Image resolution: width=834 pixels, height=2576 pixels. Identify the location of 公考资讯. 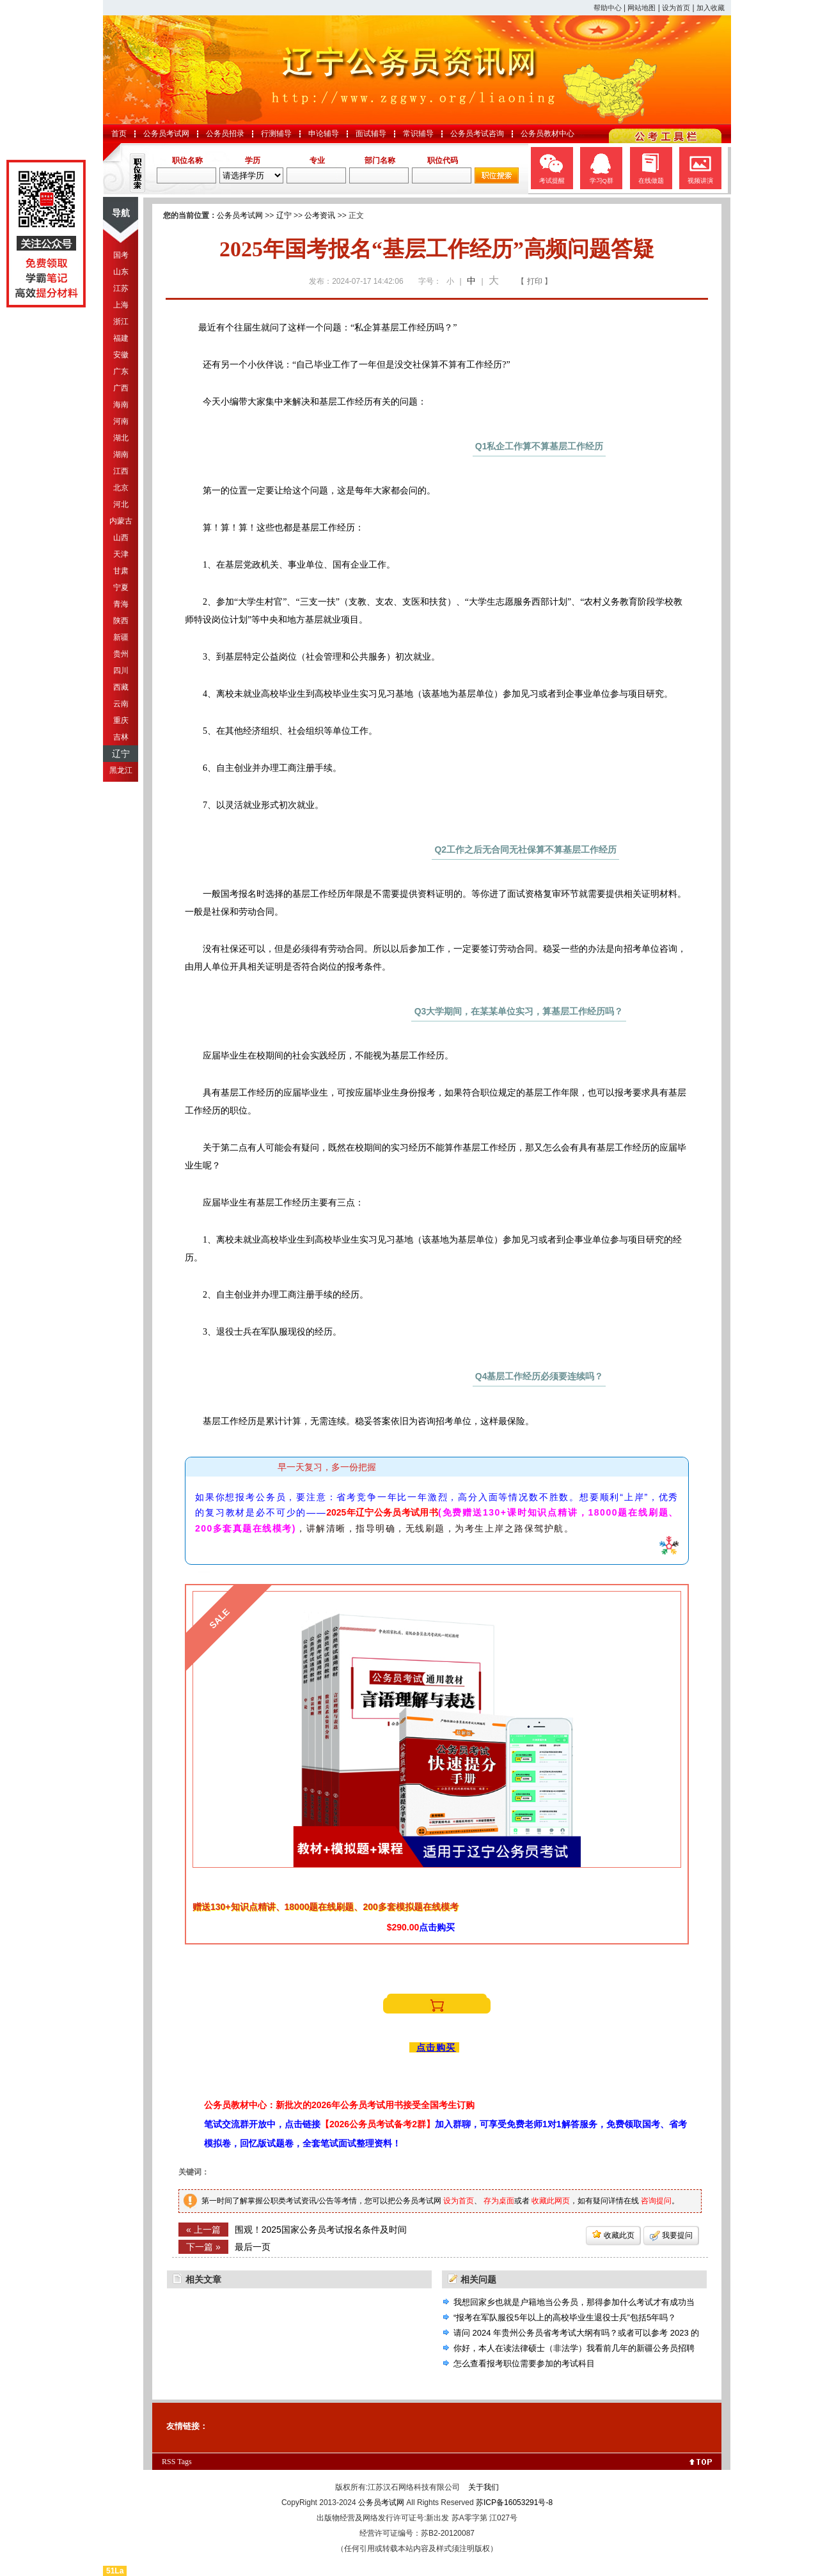
(319, 215).